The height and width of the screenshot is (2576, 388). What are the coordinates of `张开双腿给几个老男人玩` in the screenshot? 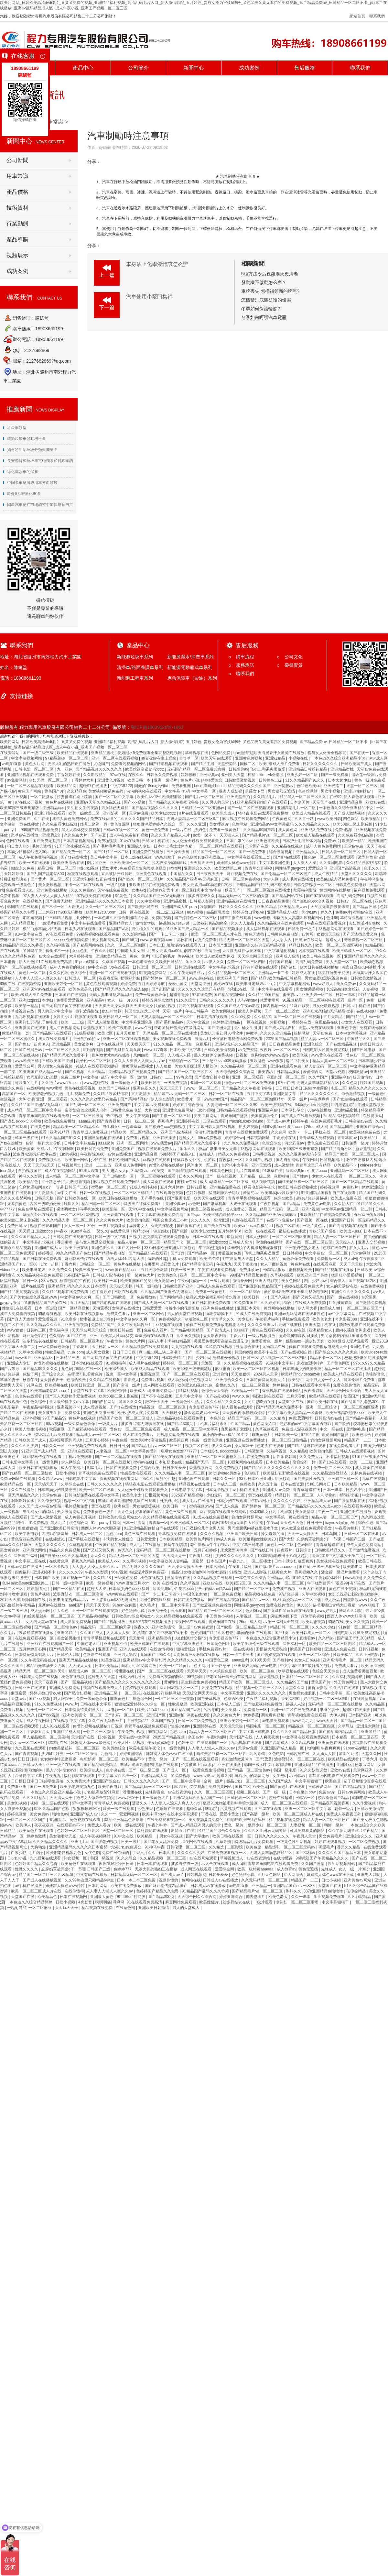 It's located at (203, 1528).